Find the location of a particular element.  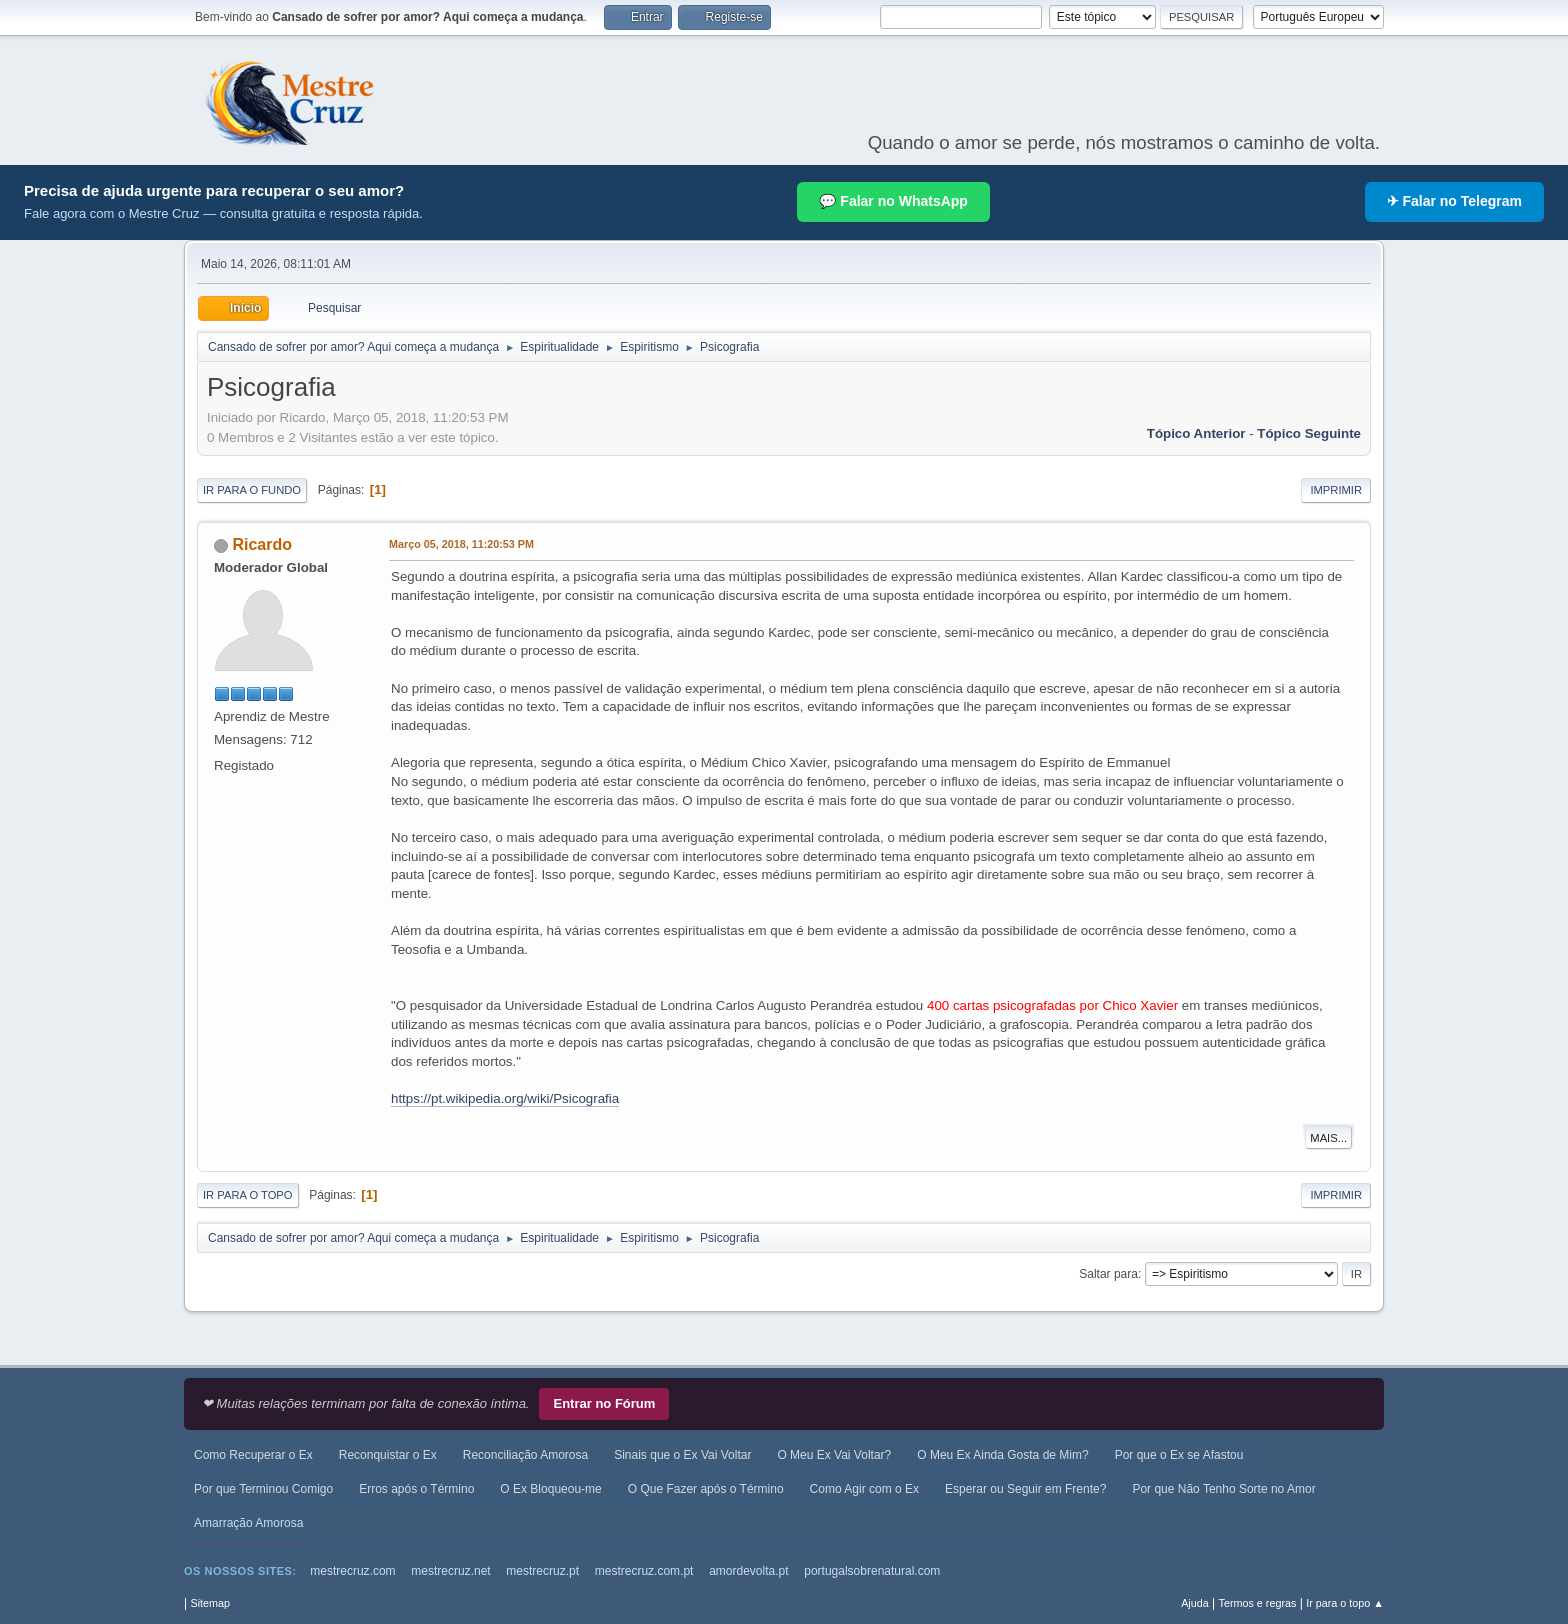

Ricardo is located at coordinates (262, 544).